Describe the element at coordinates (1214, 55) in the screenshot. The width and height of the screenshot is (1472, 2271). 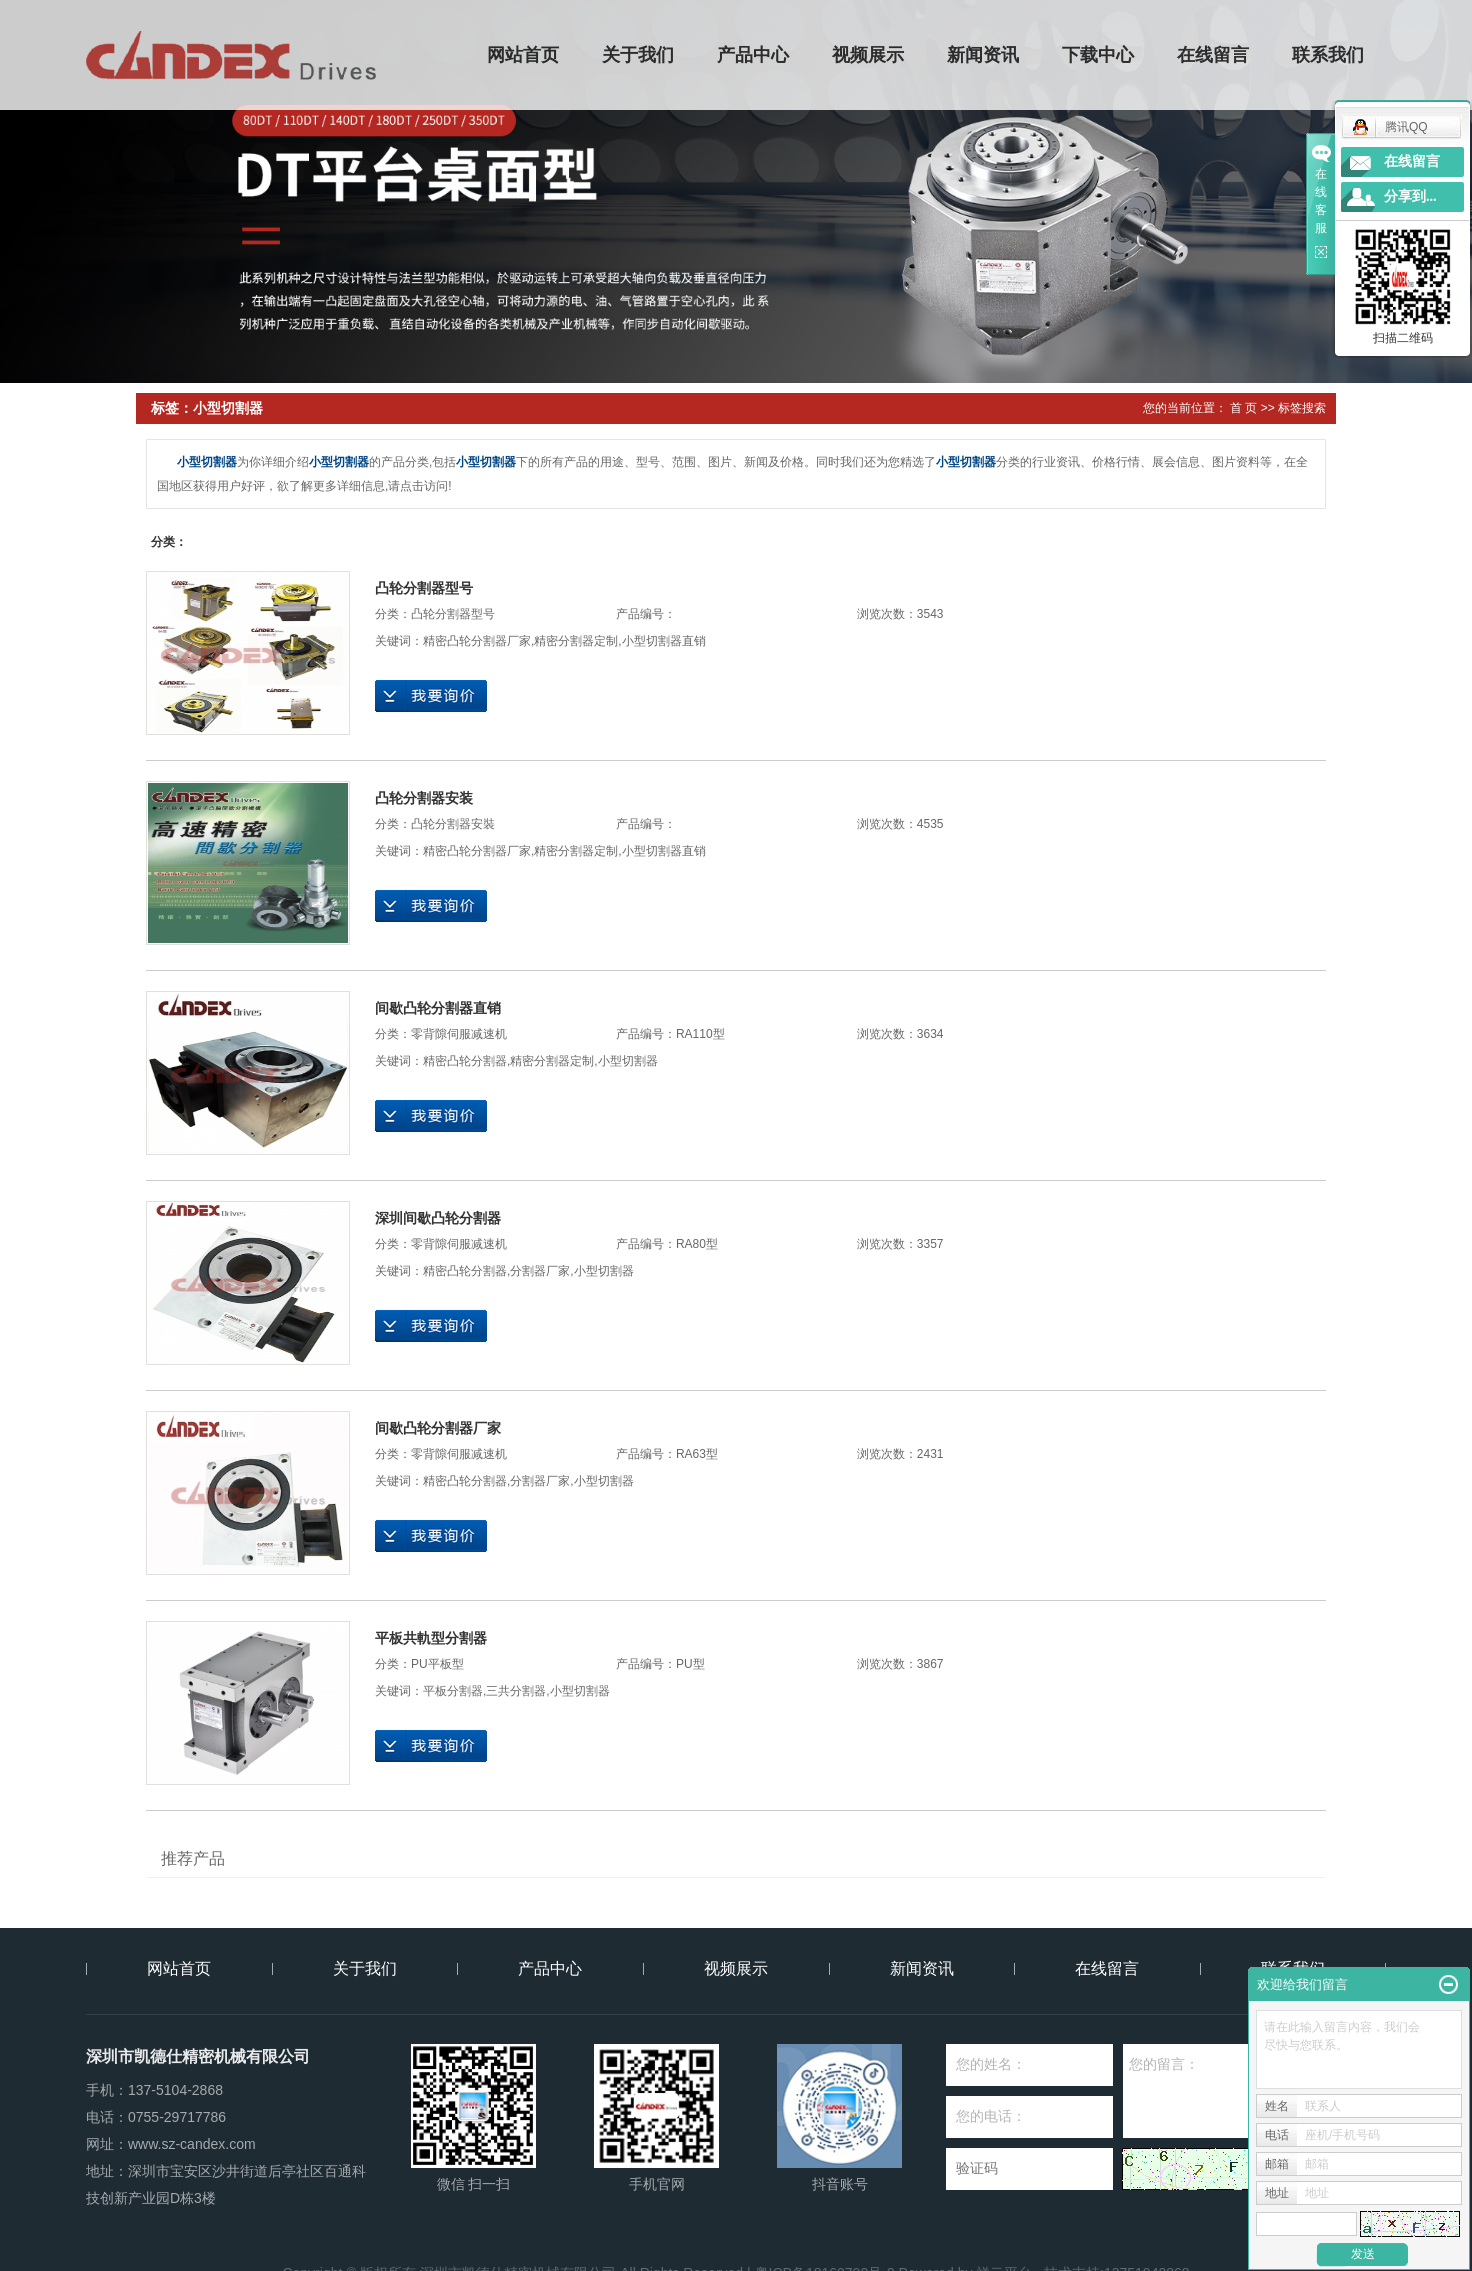
I see `在线留言` at that location.